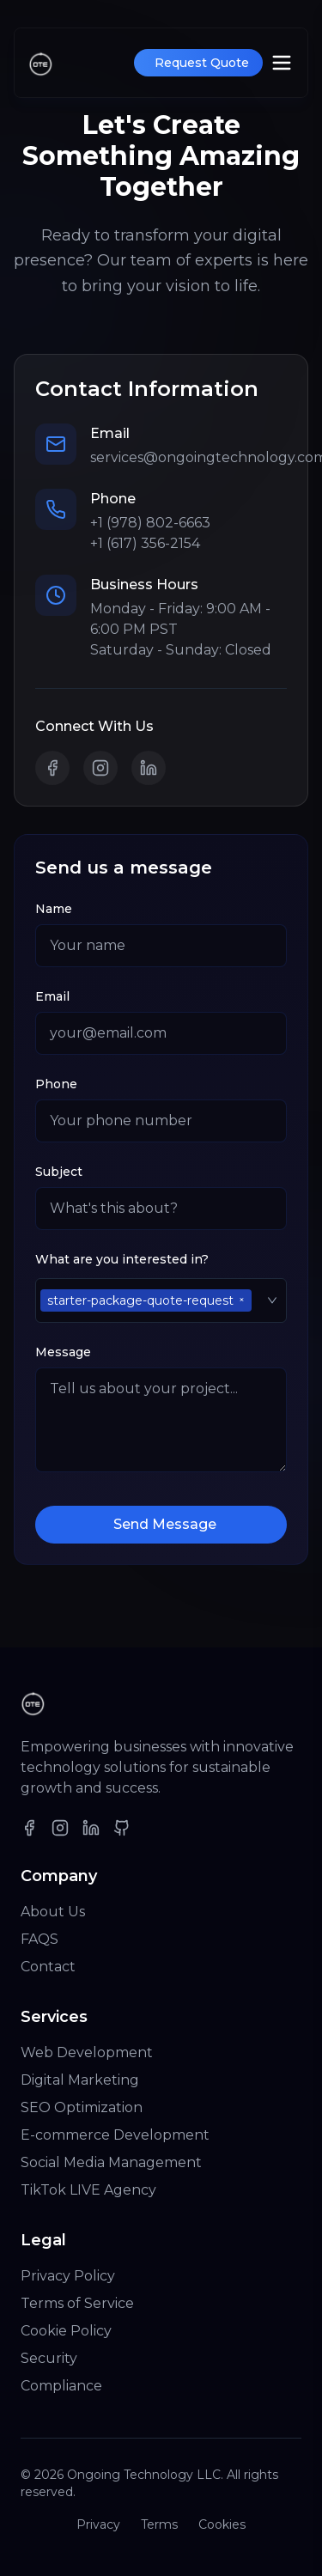  Describe the element at coordinates (63, 1352) in the screenshot. I see `Message` at that location.